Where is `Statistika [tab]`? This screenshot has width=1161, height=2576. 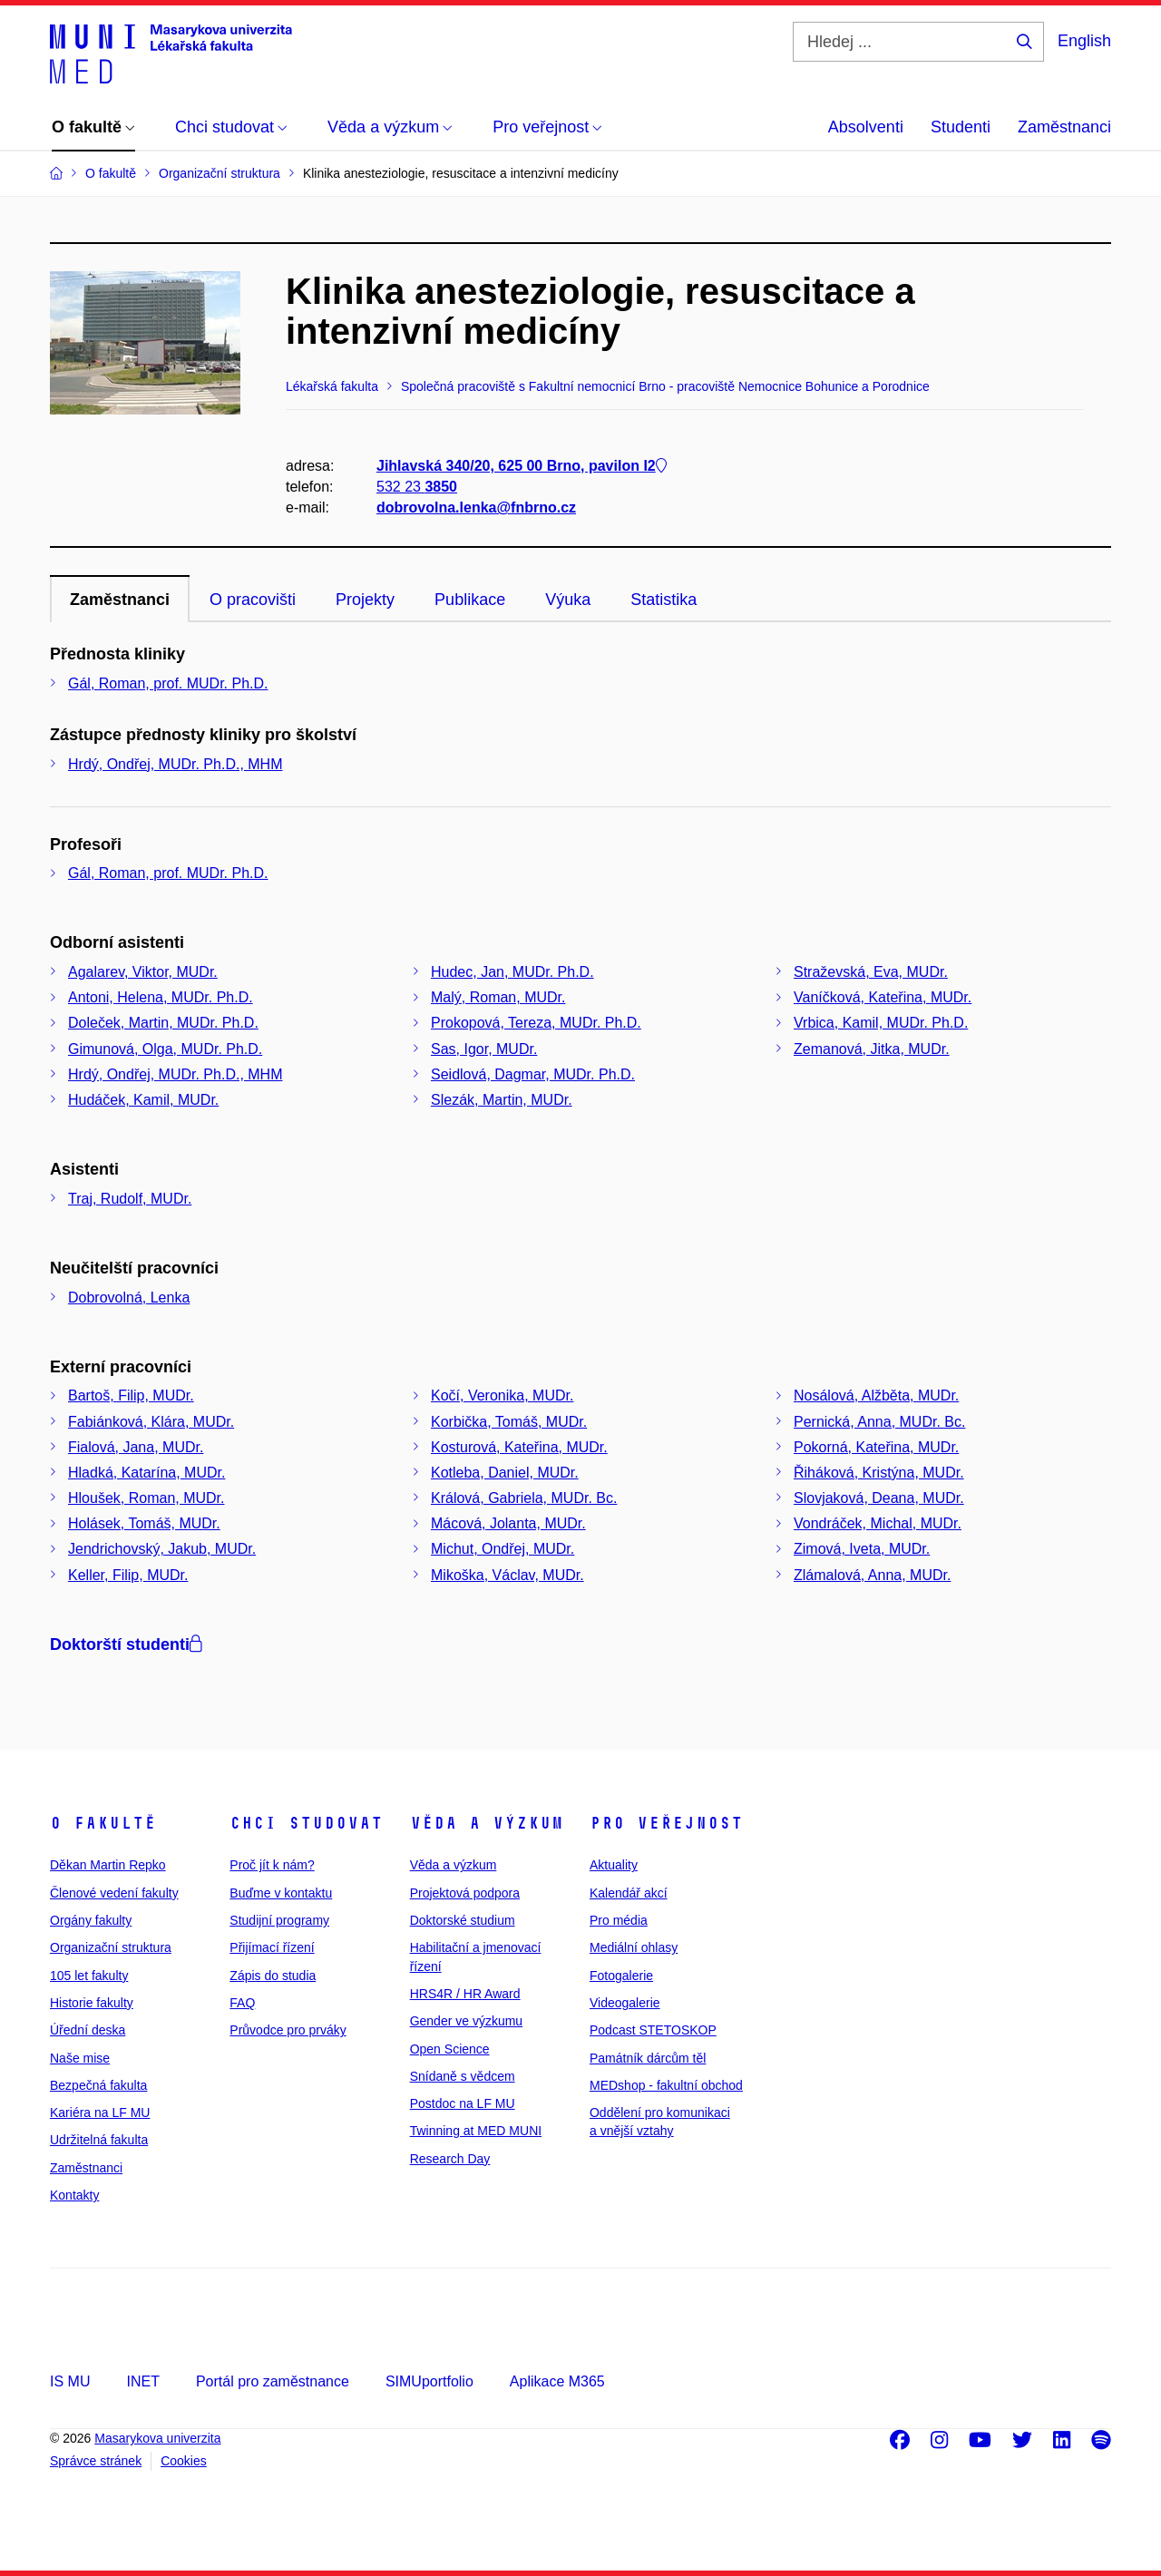
Statistika [tab] is located at coordinates (663, 599).